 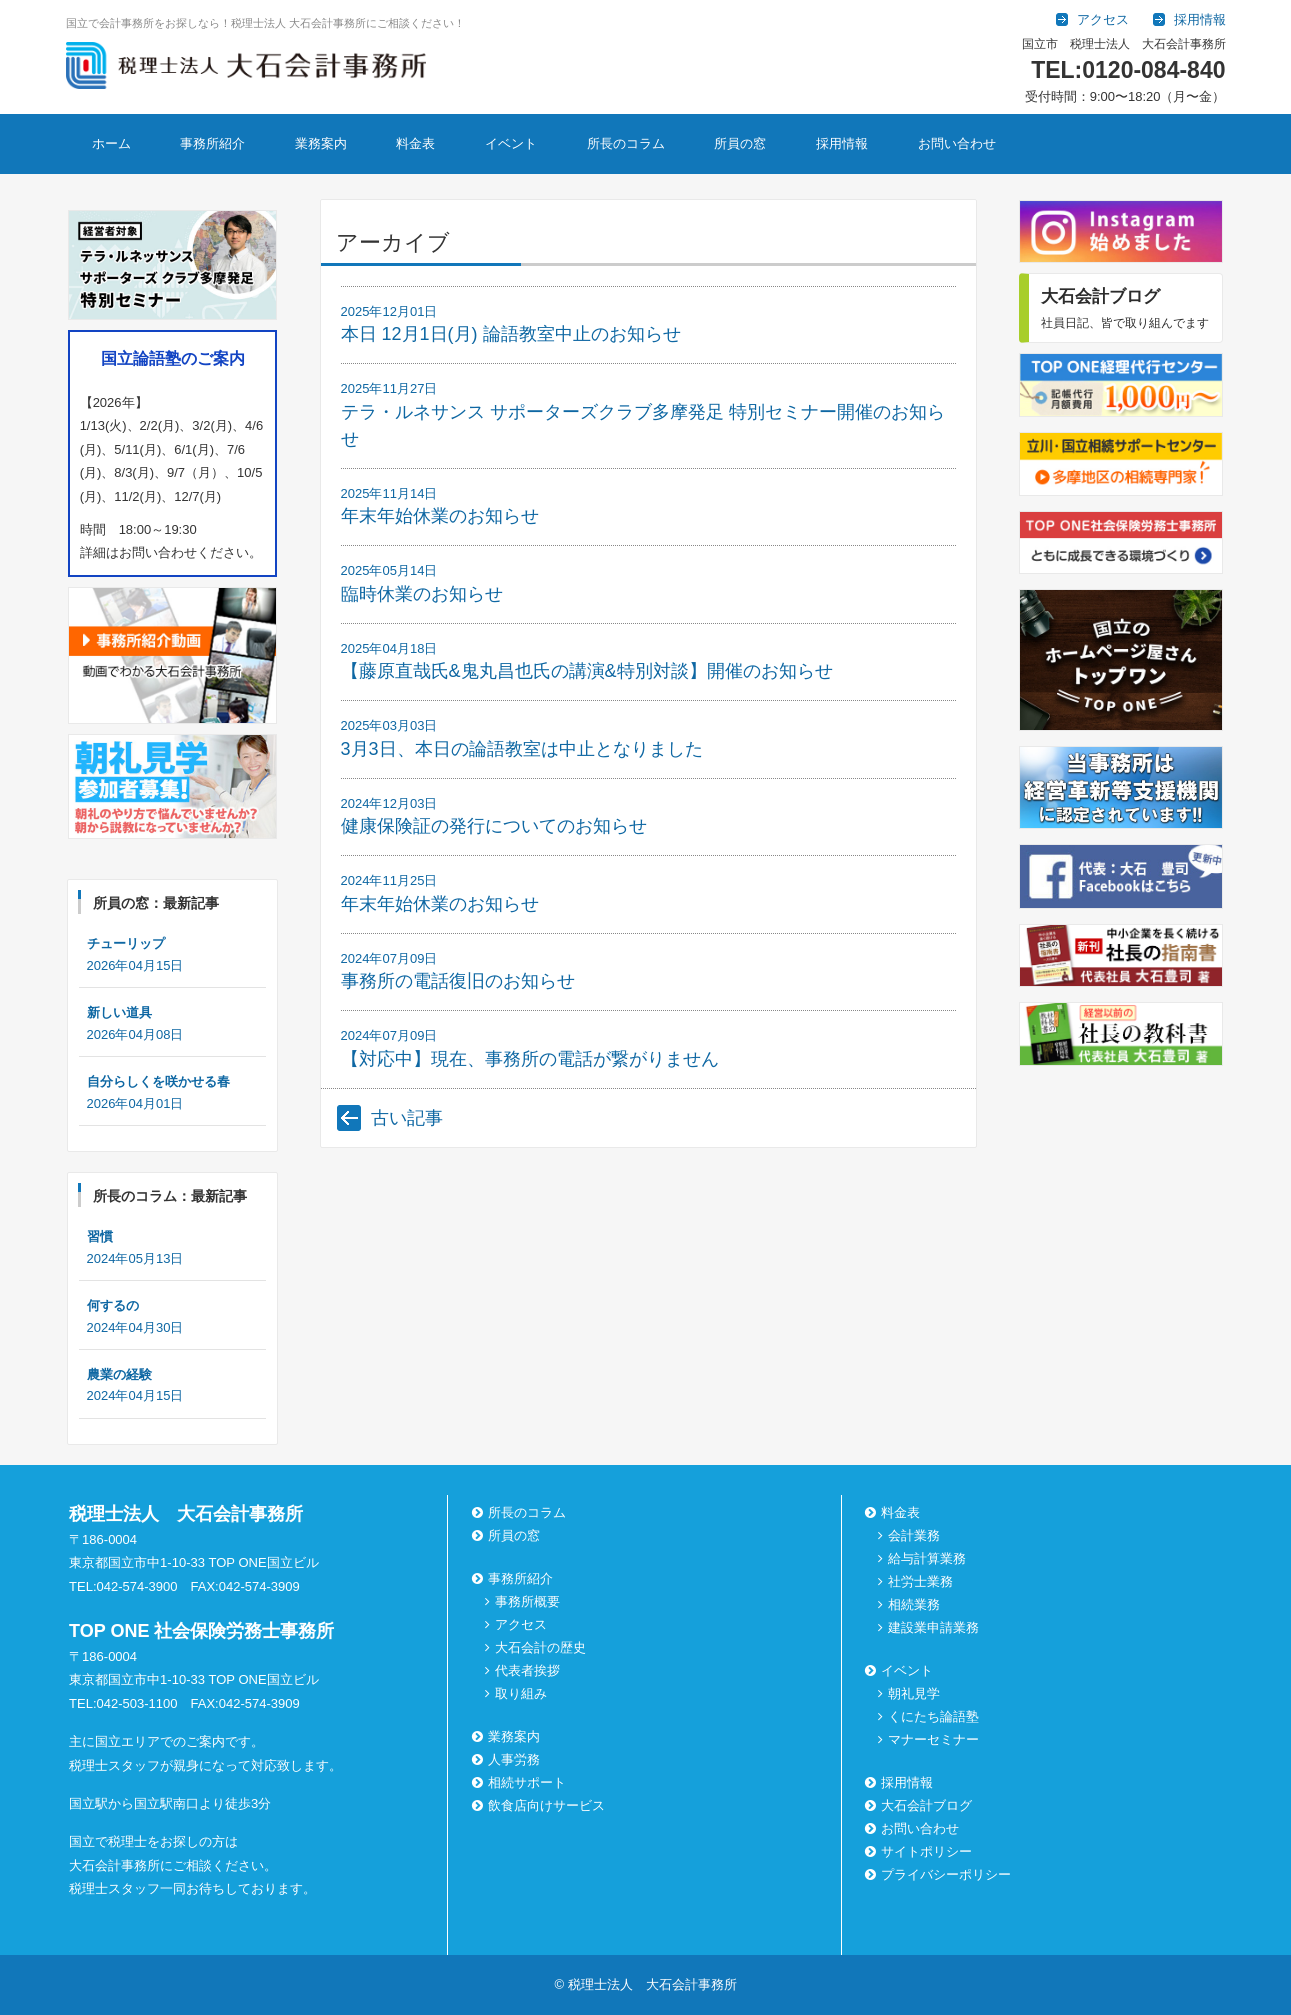 What do you see at coordinates (933, 1739) in the screenshot?
I see `マナーセミナー` at bounding box center [933, 1739].